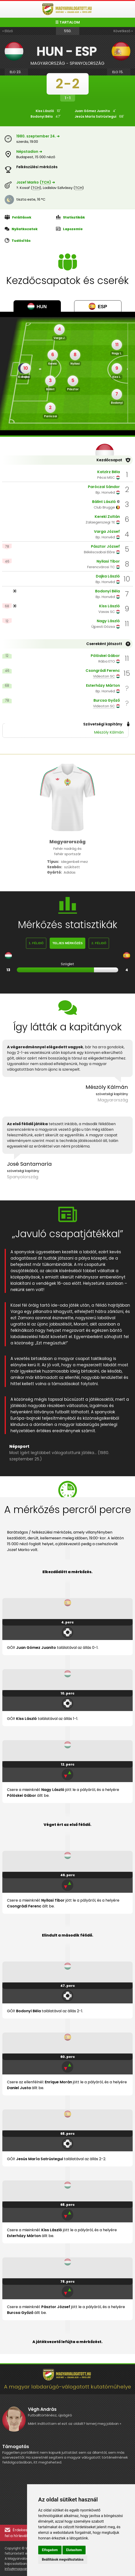 The image size is (135, 2576). I want to click on Csongrádi Ferenc, so click(103, 670).